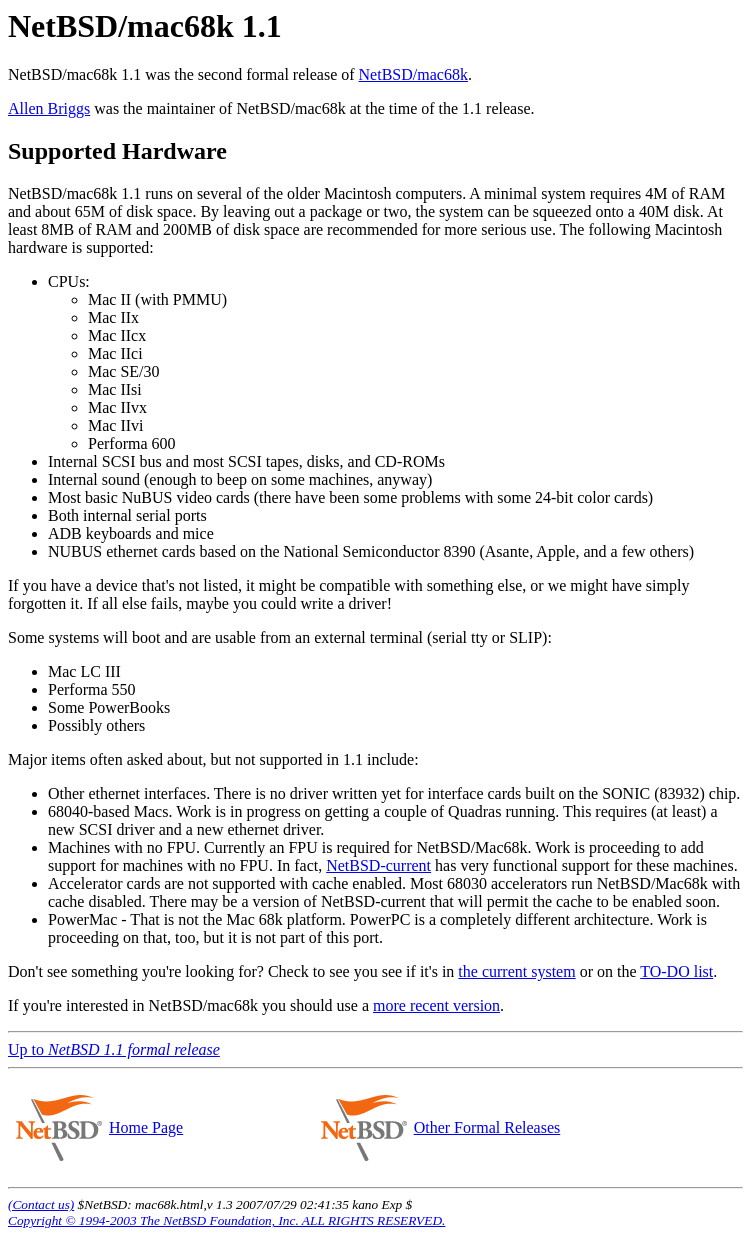  I want to click on Allen Briggs, so click(49, 108).